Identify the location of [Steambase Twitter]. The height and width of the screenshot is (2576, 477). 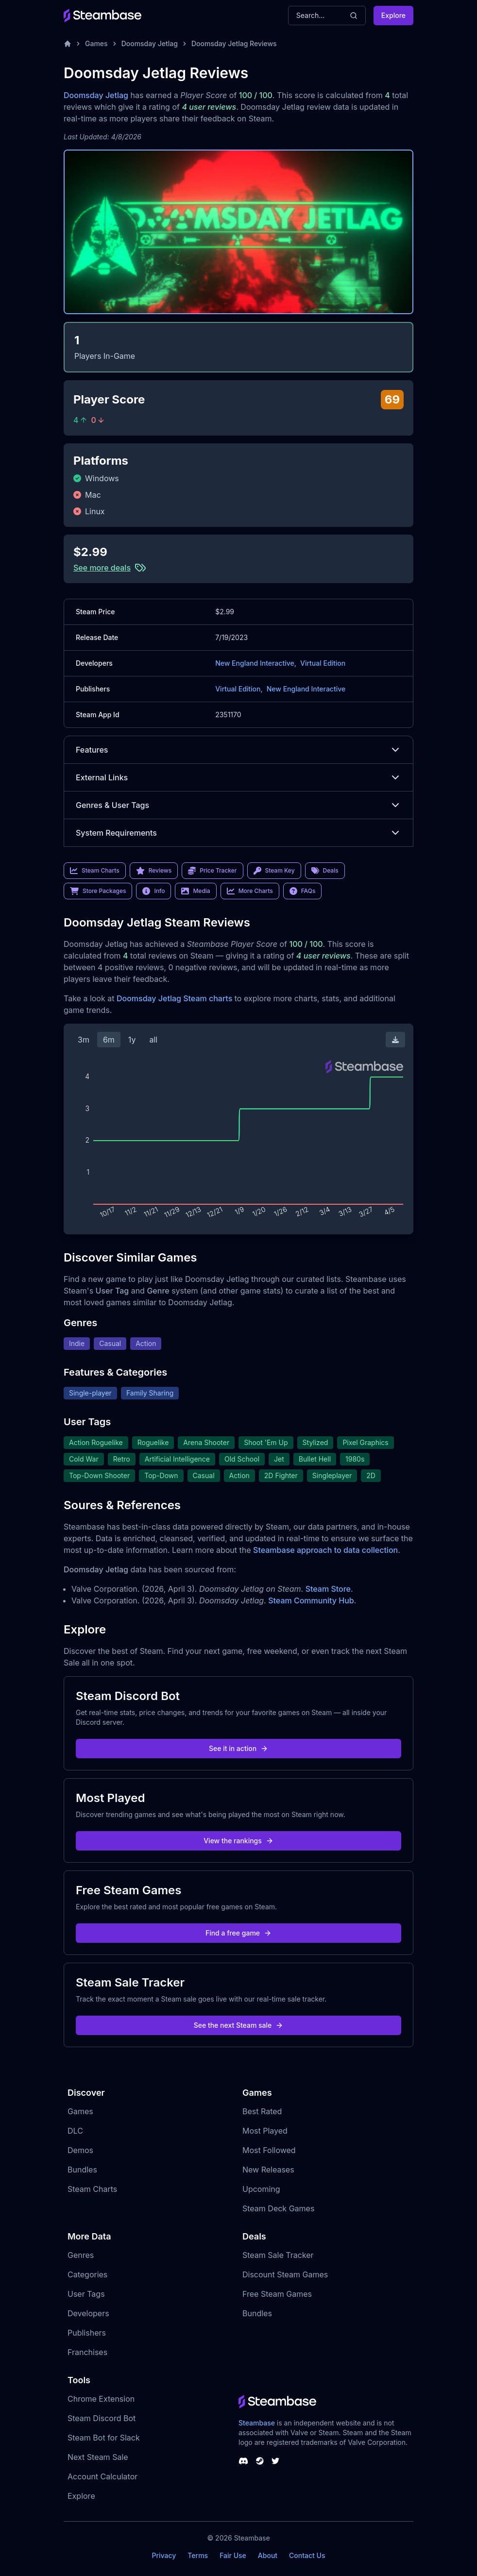
(275, 2461).